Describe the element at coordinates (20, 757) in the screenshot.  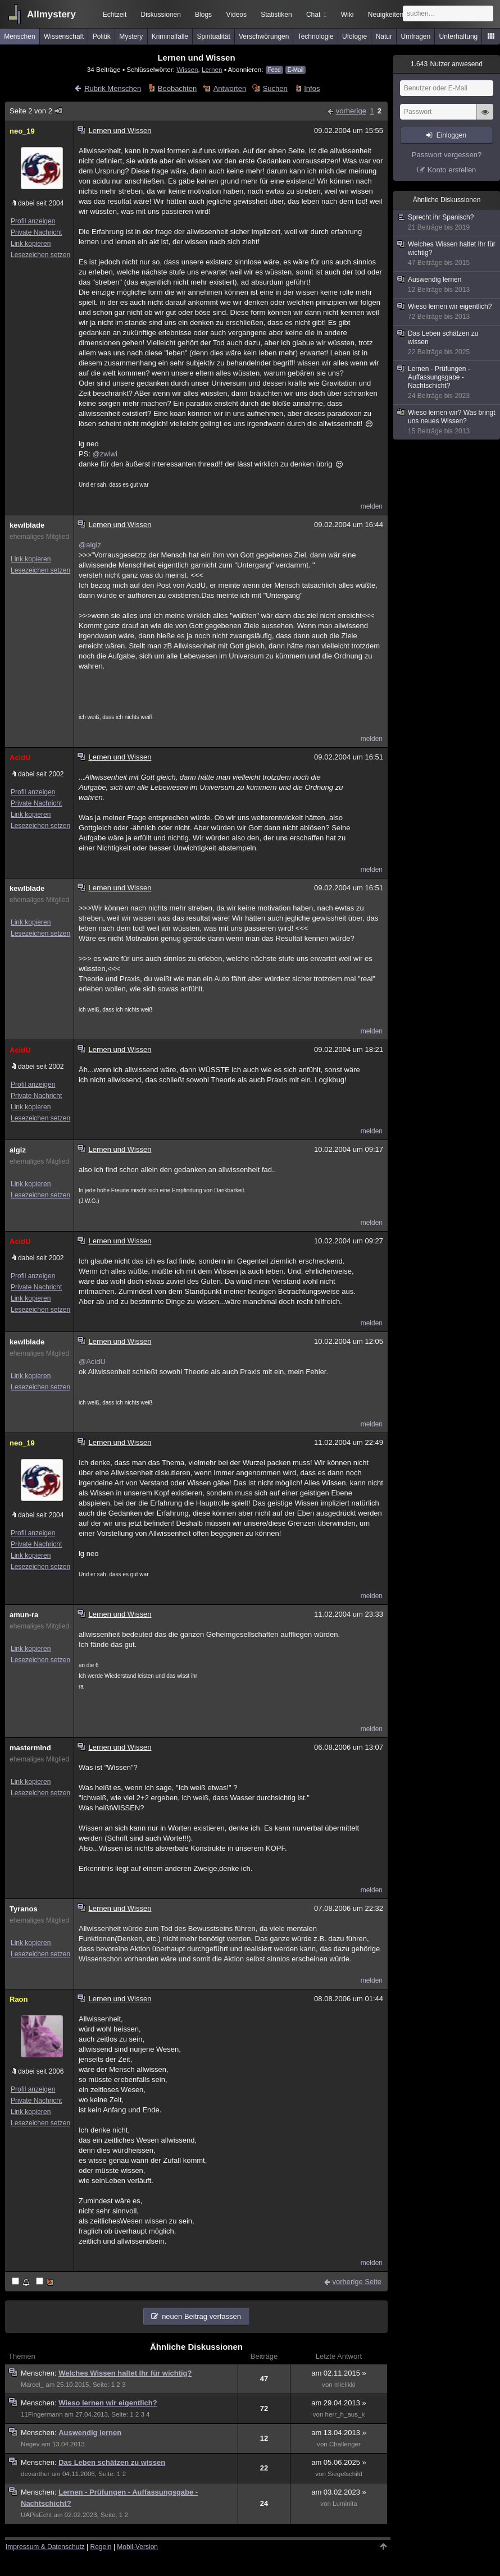
I see `AcidU` at that location.